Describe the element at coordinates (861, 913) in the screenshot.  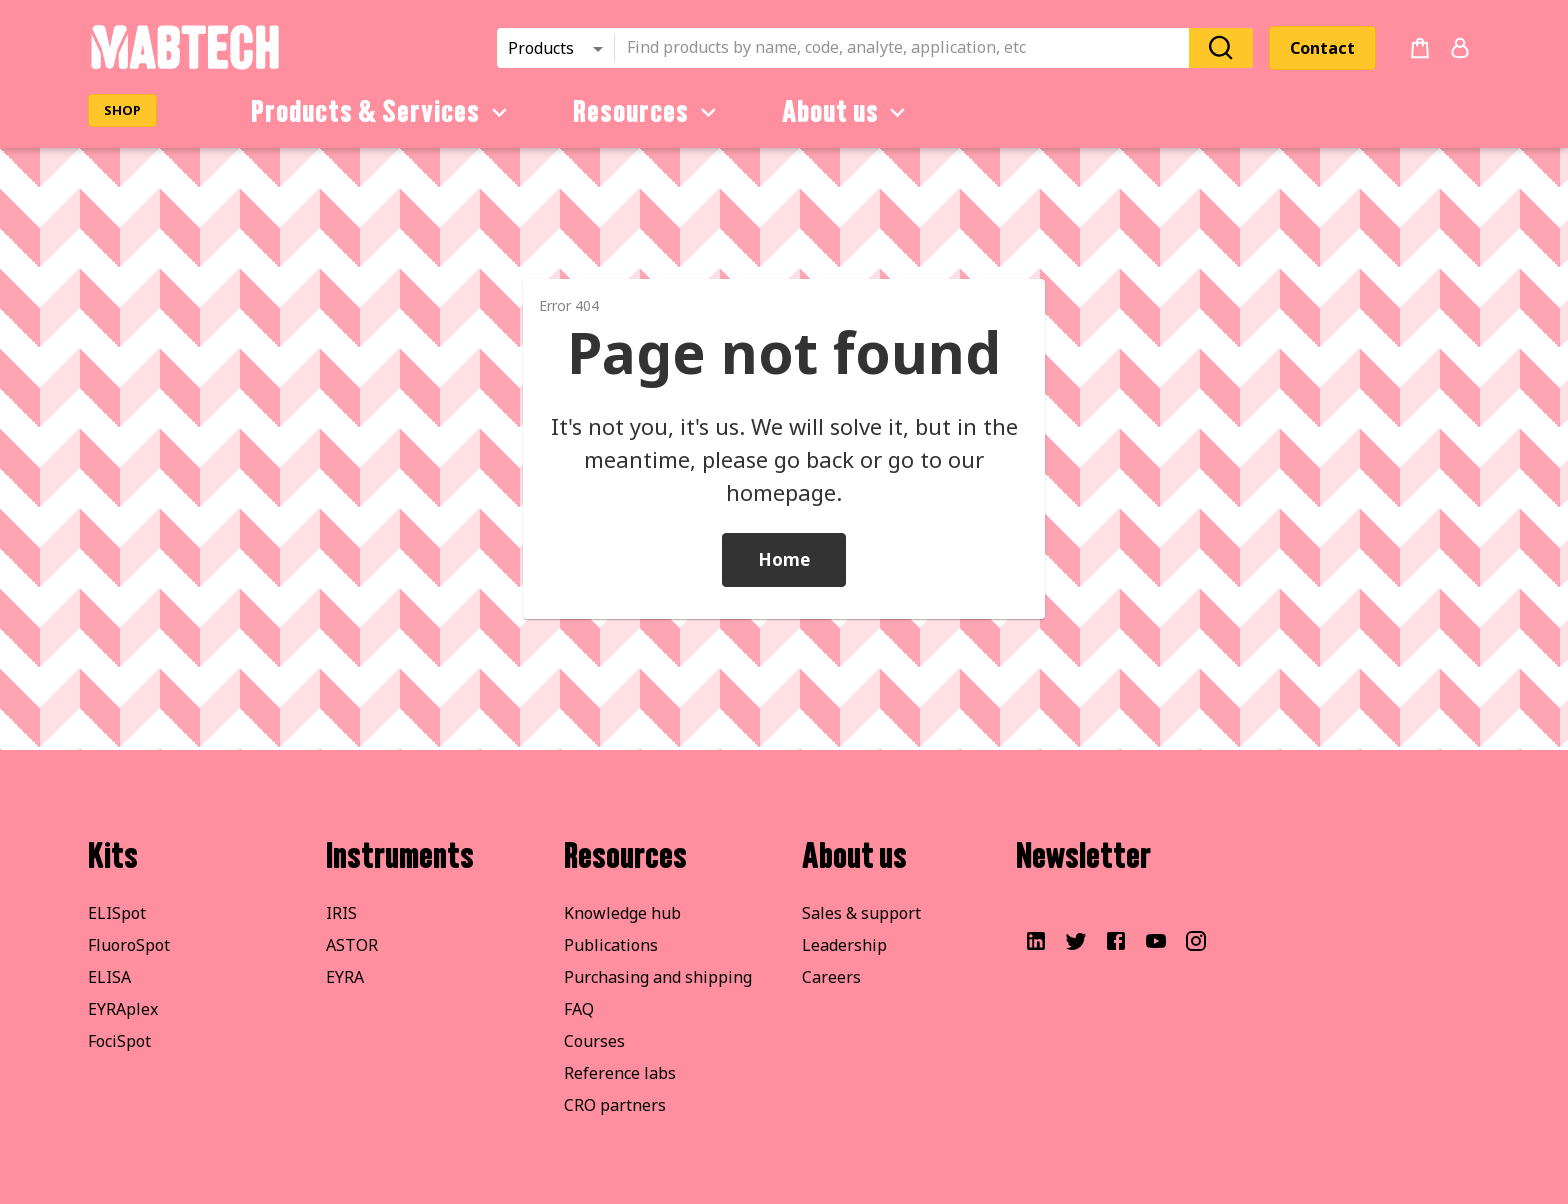
I see `Sales & support` at that location.